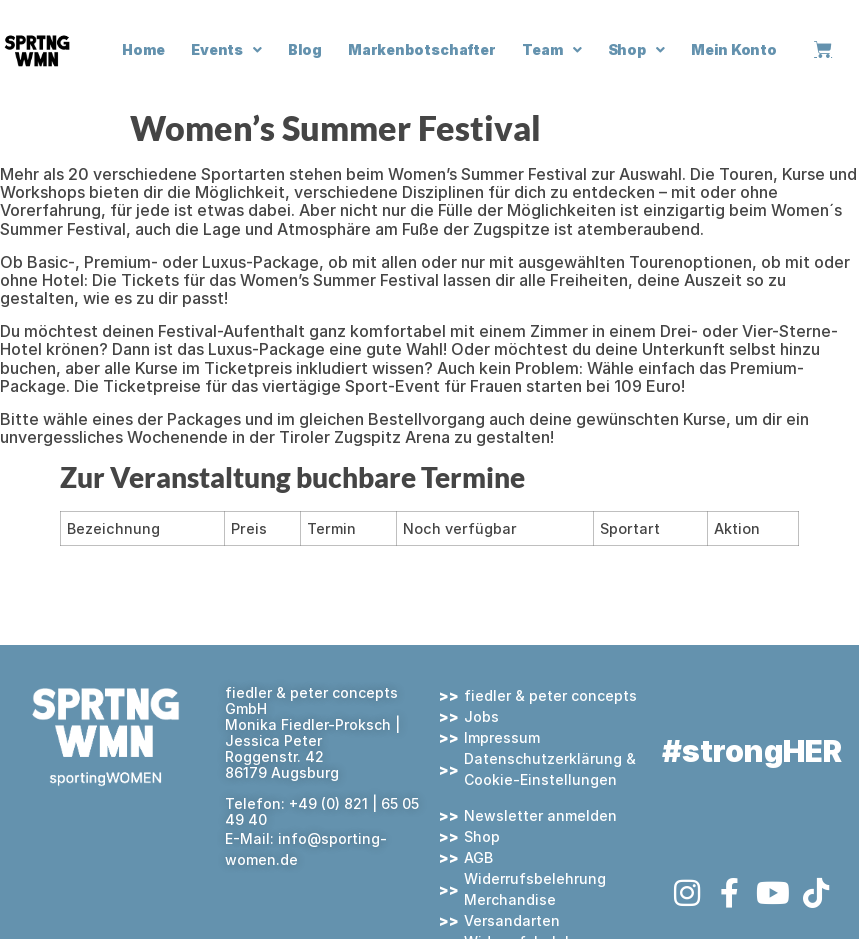 The width and height of the screenshot is (859, 939). Describe the element at coordinates (550, 695) in the screenshot. I see `fiedler & peter concepts` at that location.